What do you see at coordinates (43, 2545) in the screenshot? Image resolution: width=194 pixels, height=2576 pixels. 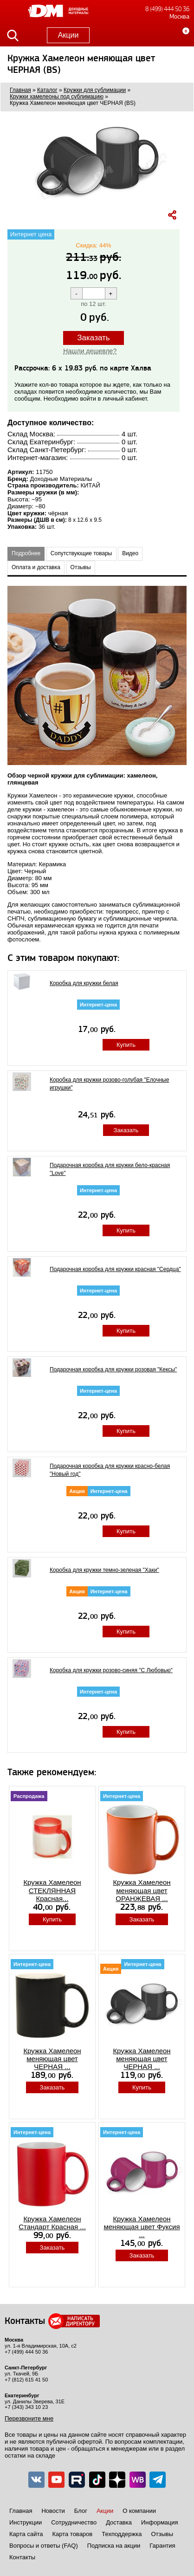 I see `Вопросы и ответы (FAQ)` at bounding box center [43, 2545].